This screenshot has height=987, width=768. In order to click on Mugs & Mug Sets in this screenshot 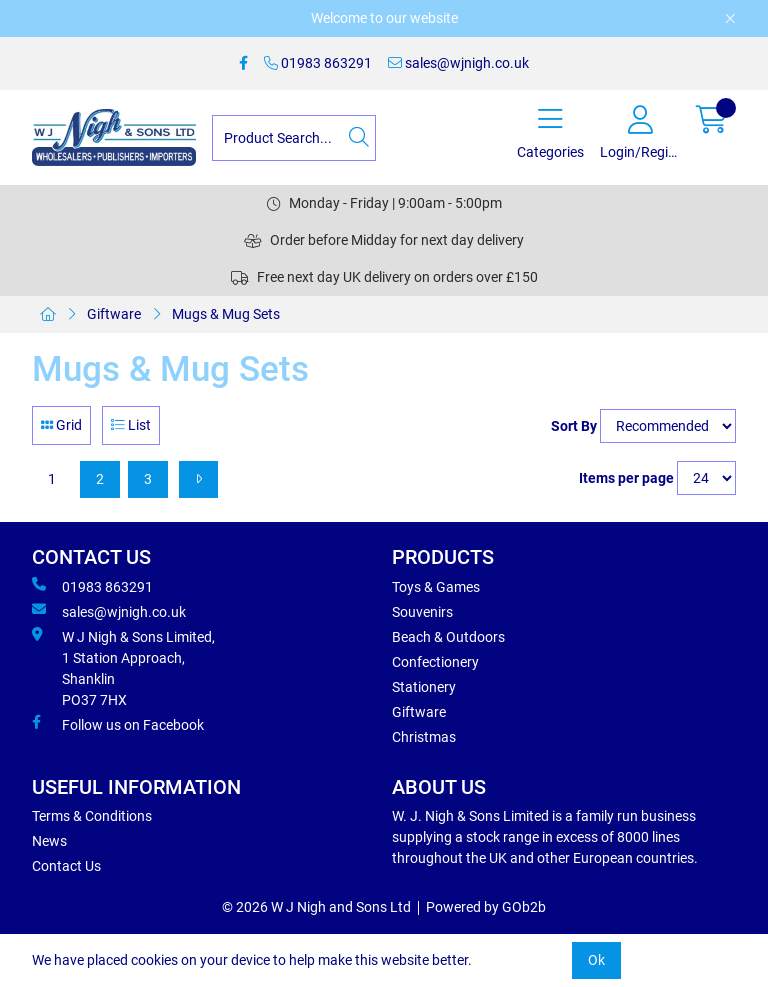, I will do `click(226, 314)`.